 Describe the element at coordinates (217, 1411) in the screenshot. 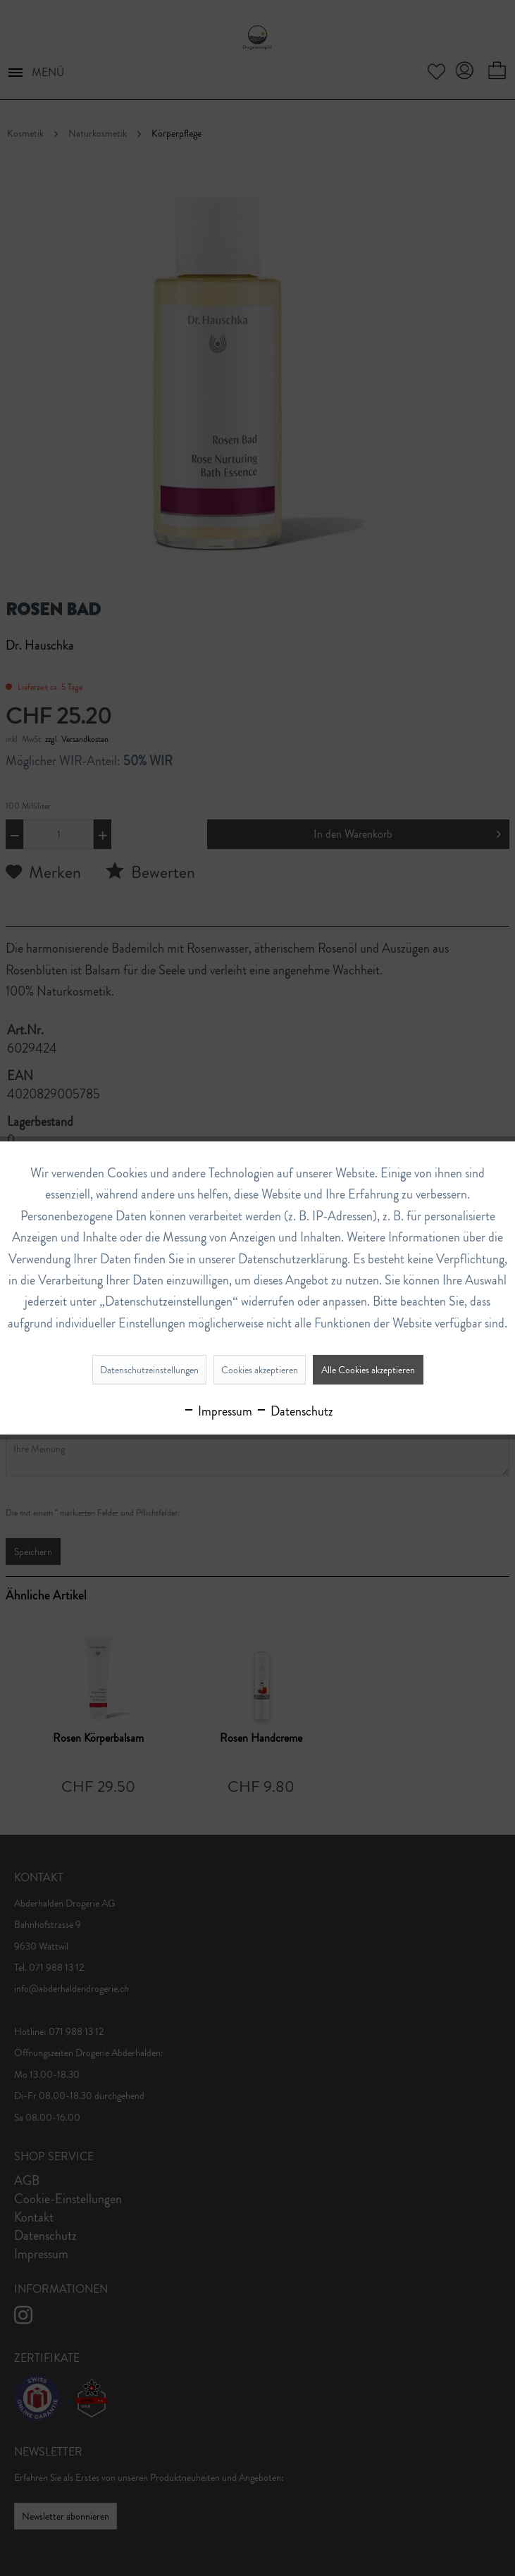

I see `Impressum` at that location.